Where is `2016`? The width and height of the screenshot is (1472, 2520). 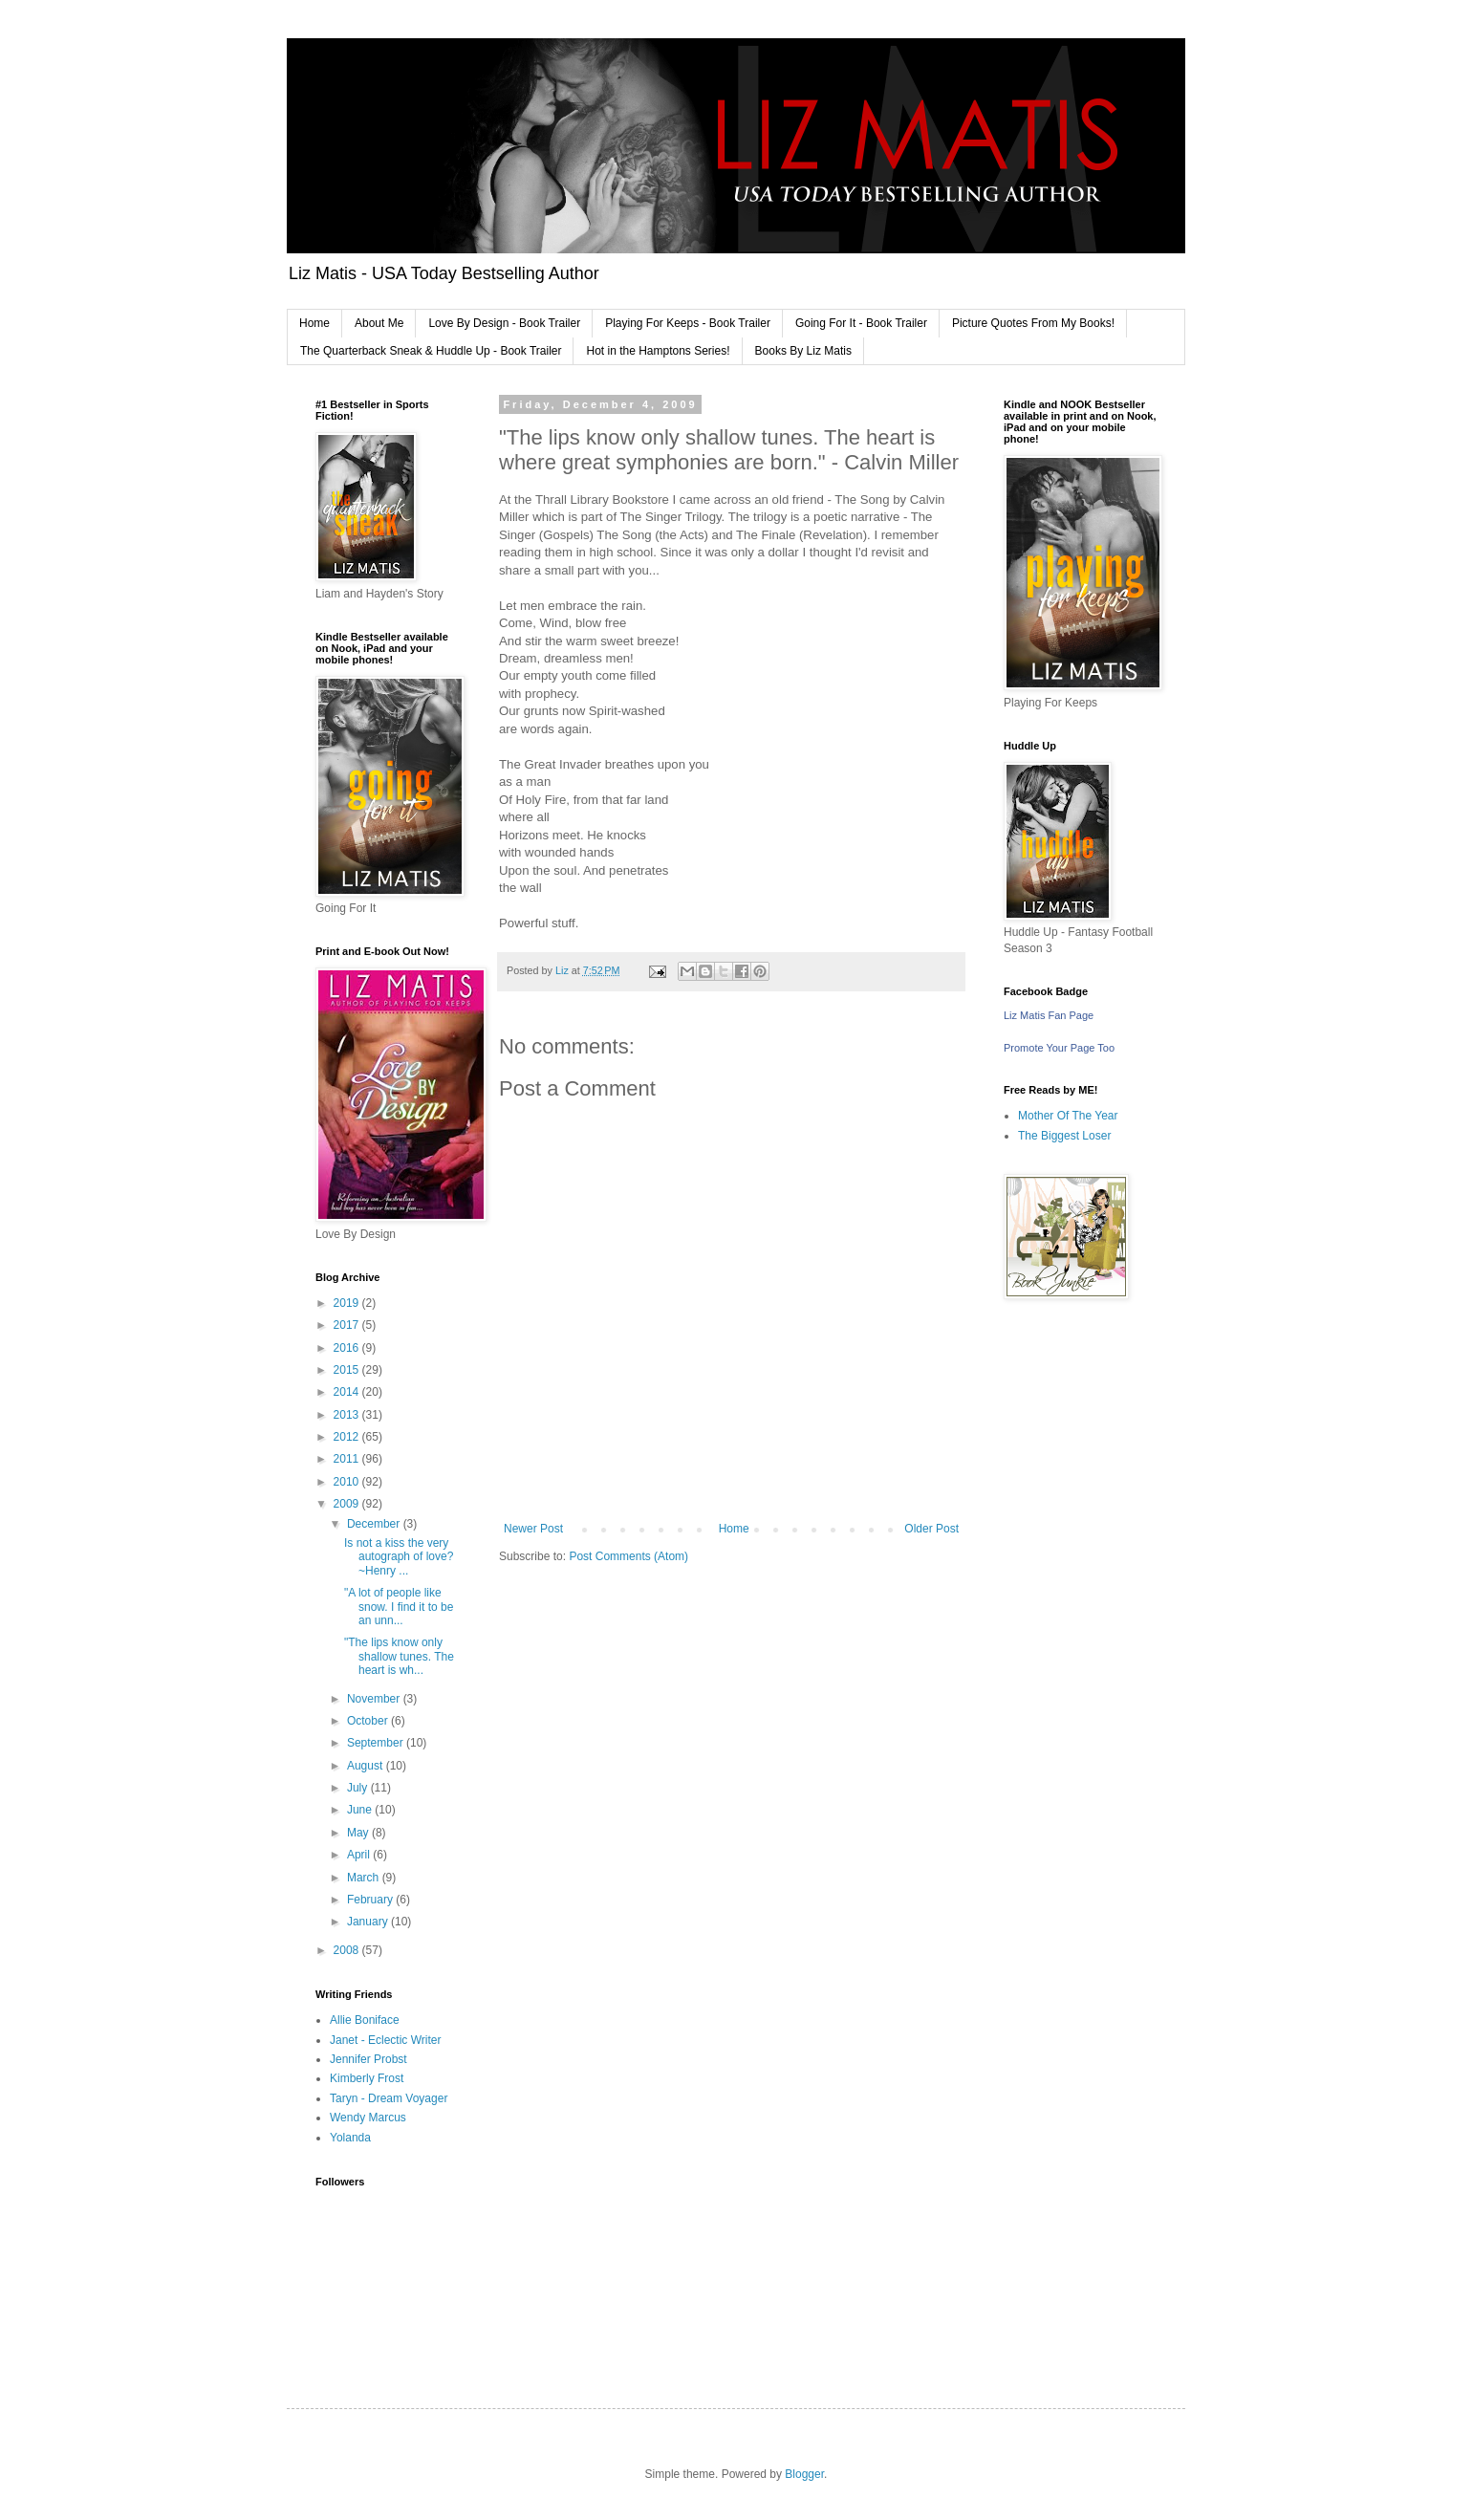
2016 is located at coordinates (348, 1348).